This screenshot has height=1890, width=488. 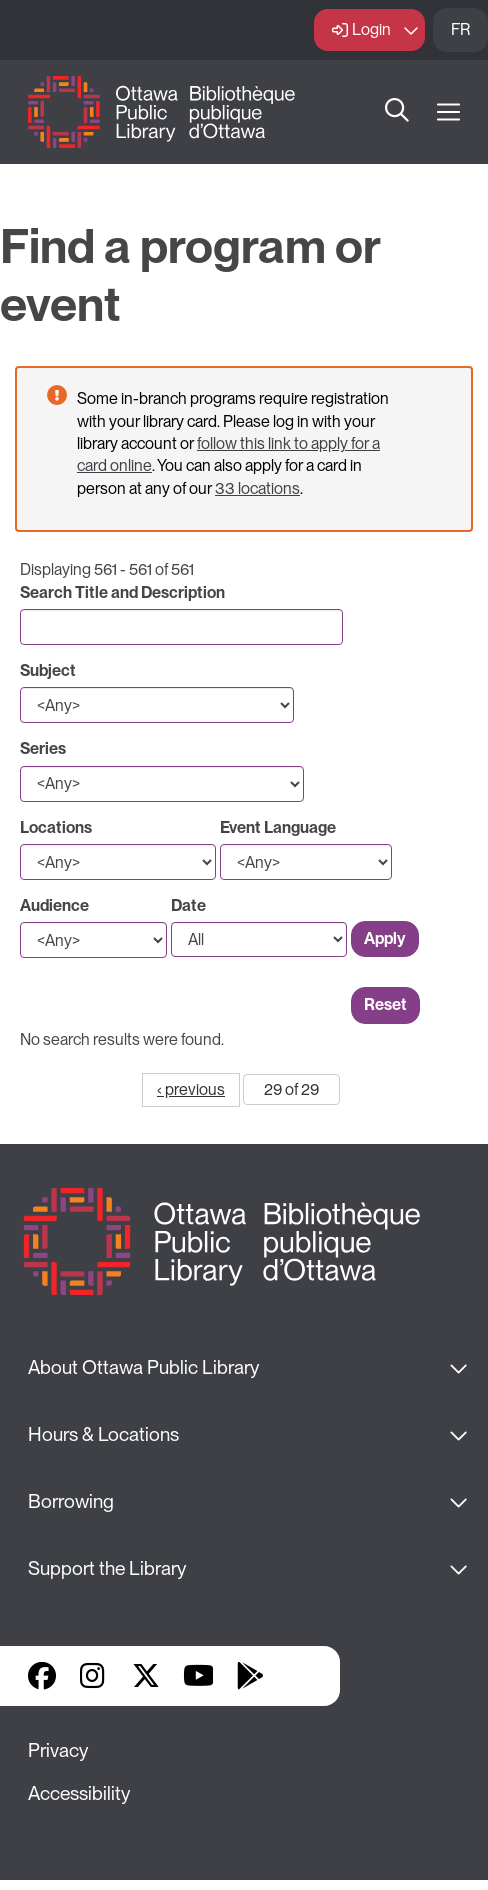 I want to click on Apply, so click(x=385, y=938).